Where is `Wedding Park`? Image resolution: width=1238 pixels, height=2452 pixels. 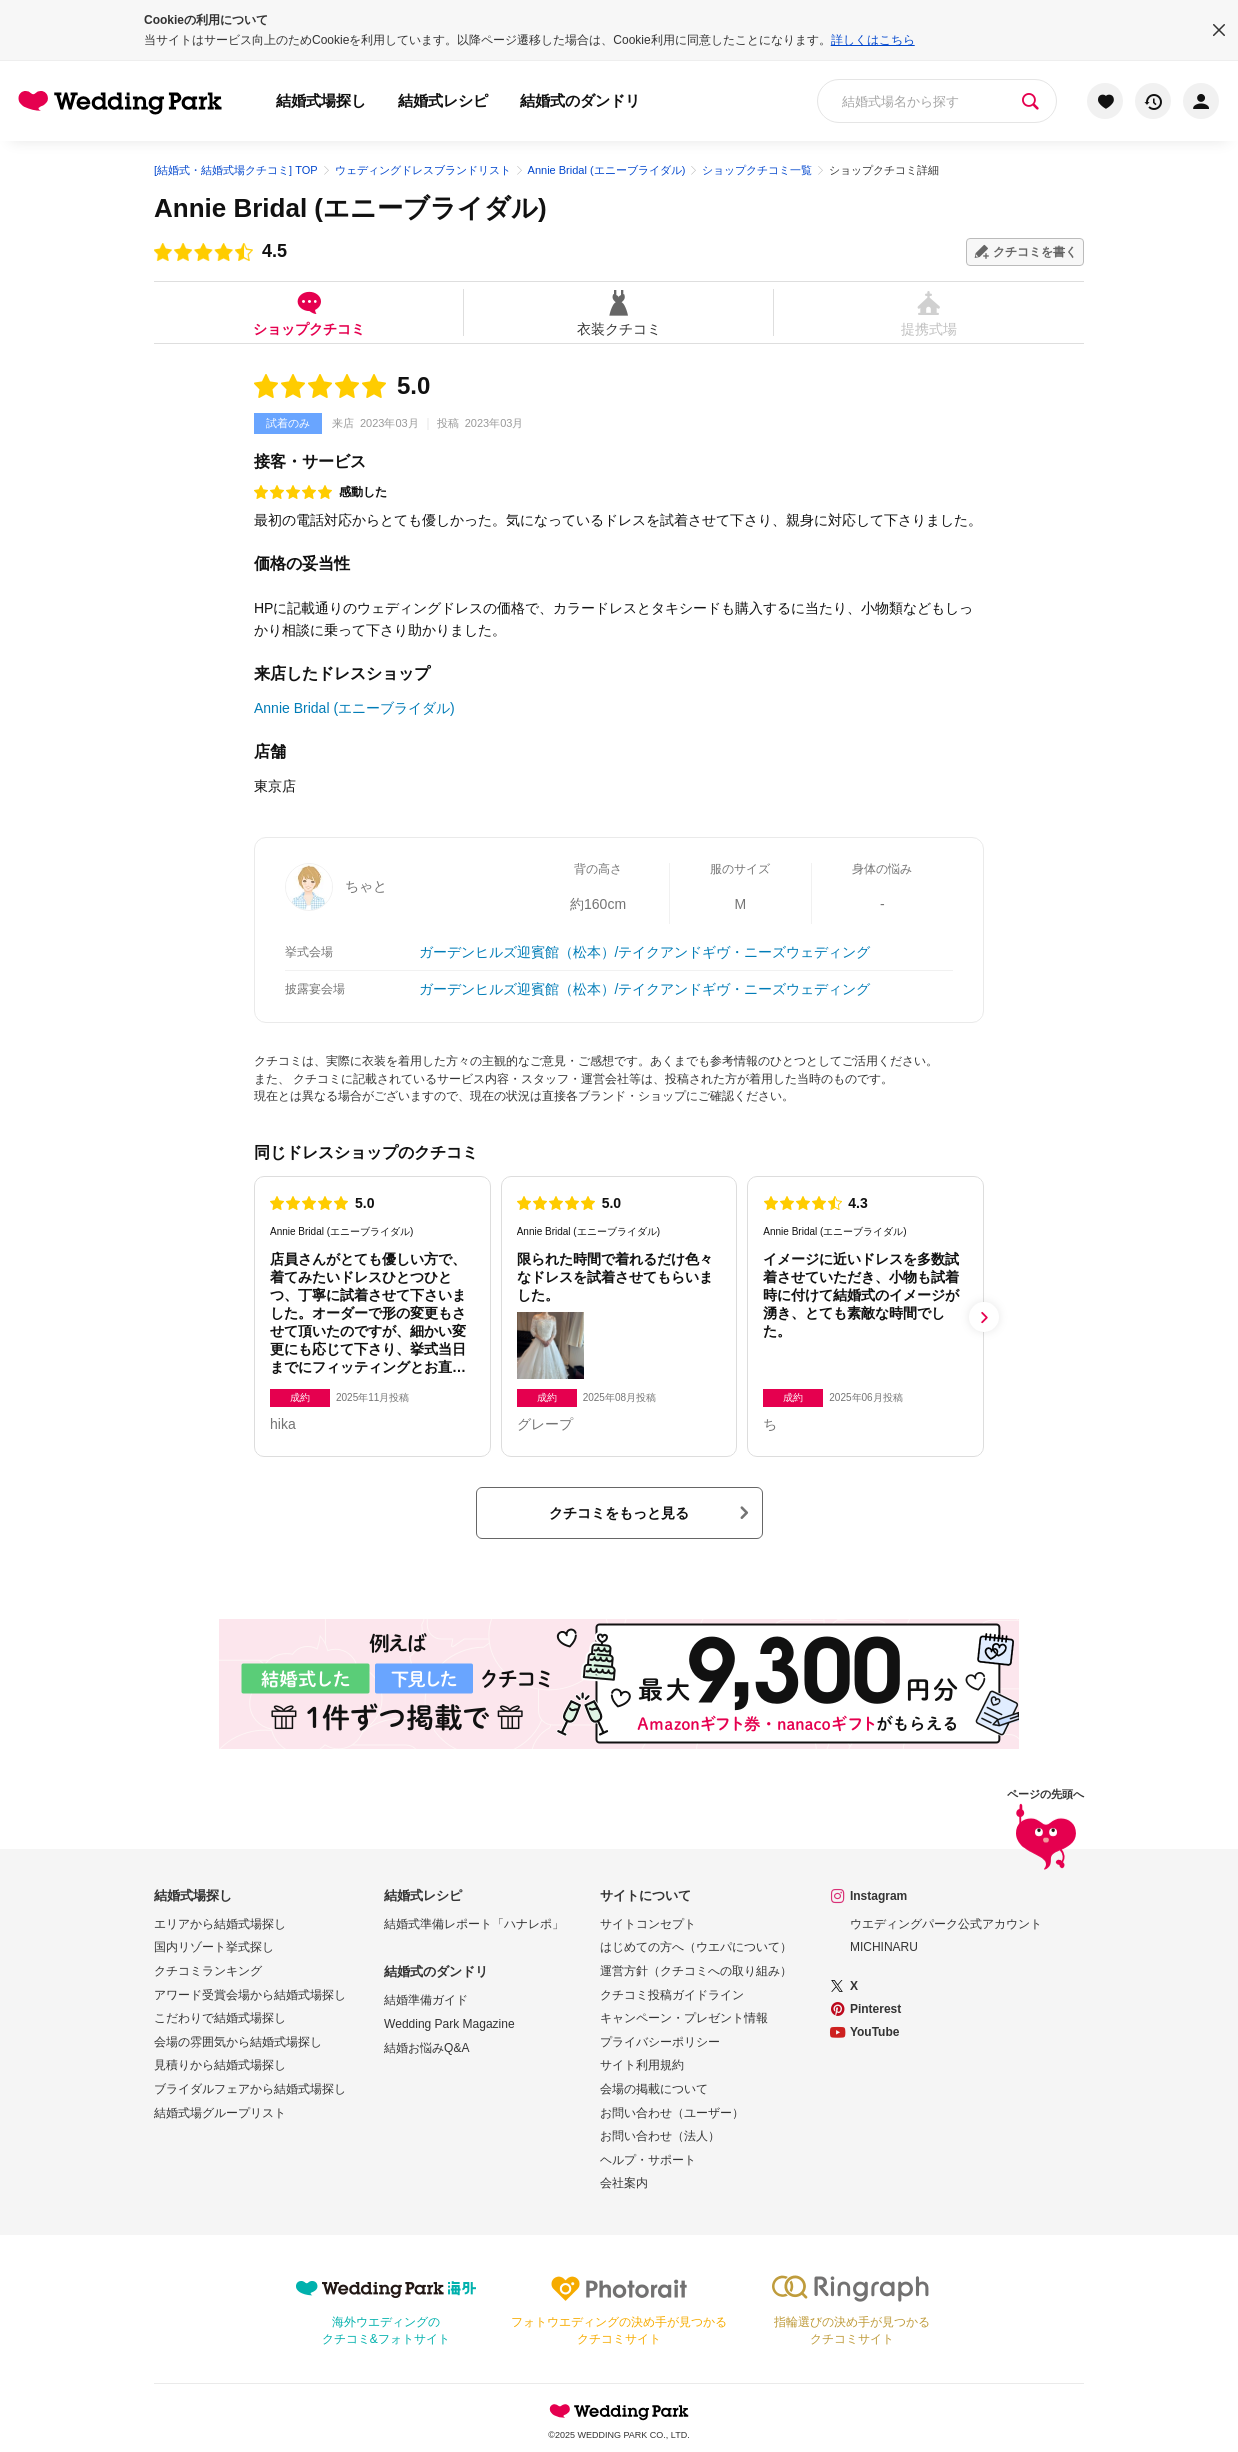 Wedding Park is located at coordinates (619, 2411).